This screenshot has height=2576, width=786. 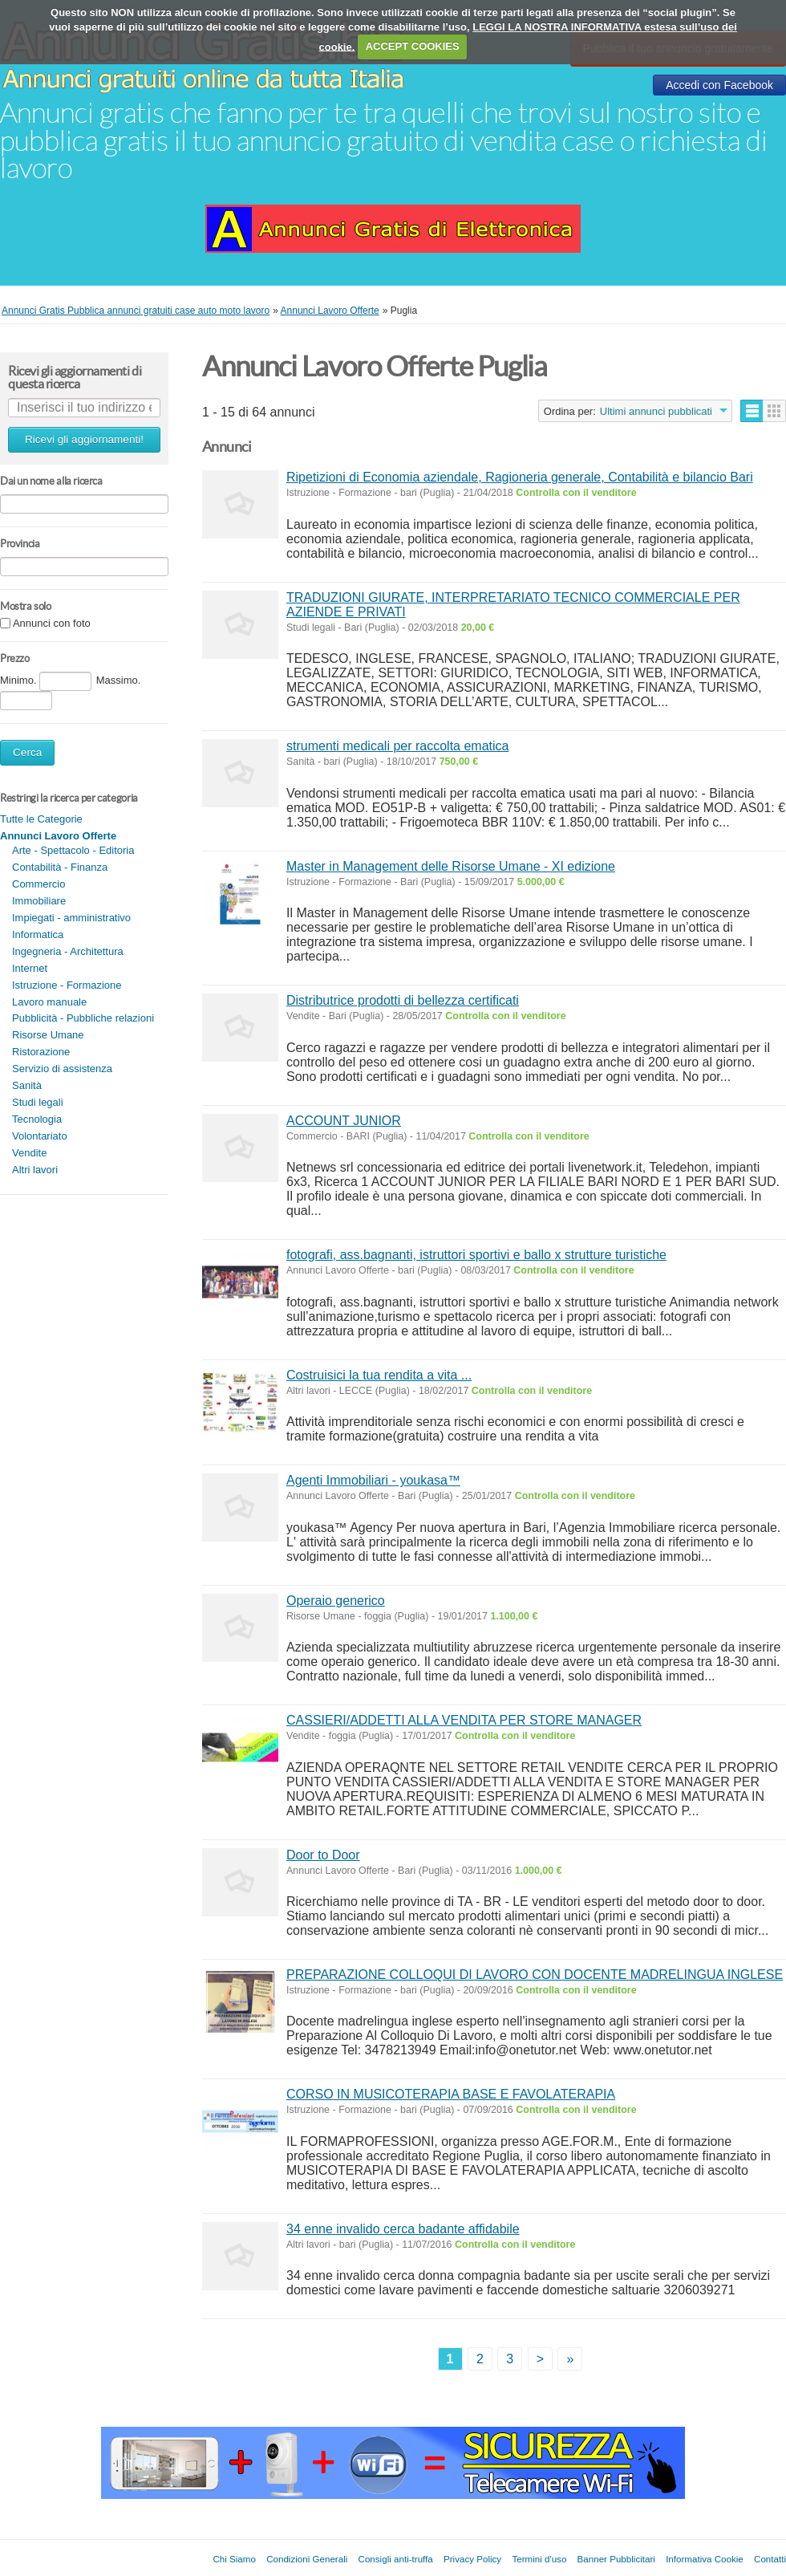 What do you see at coordinates (413, 46) in the screenshot?
I see `ACCEPT COOKIES` at bounding box center [413, 46].